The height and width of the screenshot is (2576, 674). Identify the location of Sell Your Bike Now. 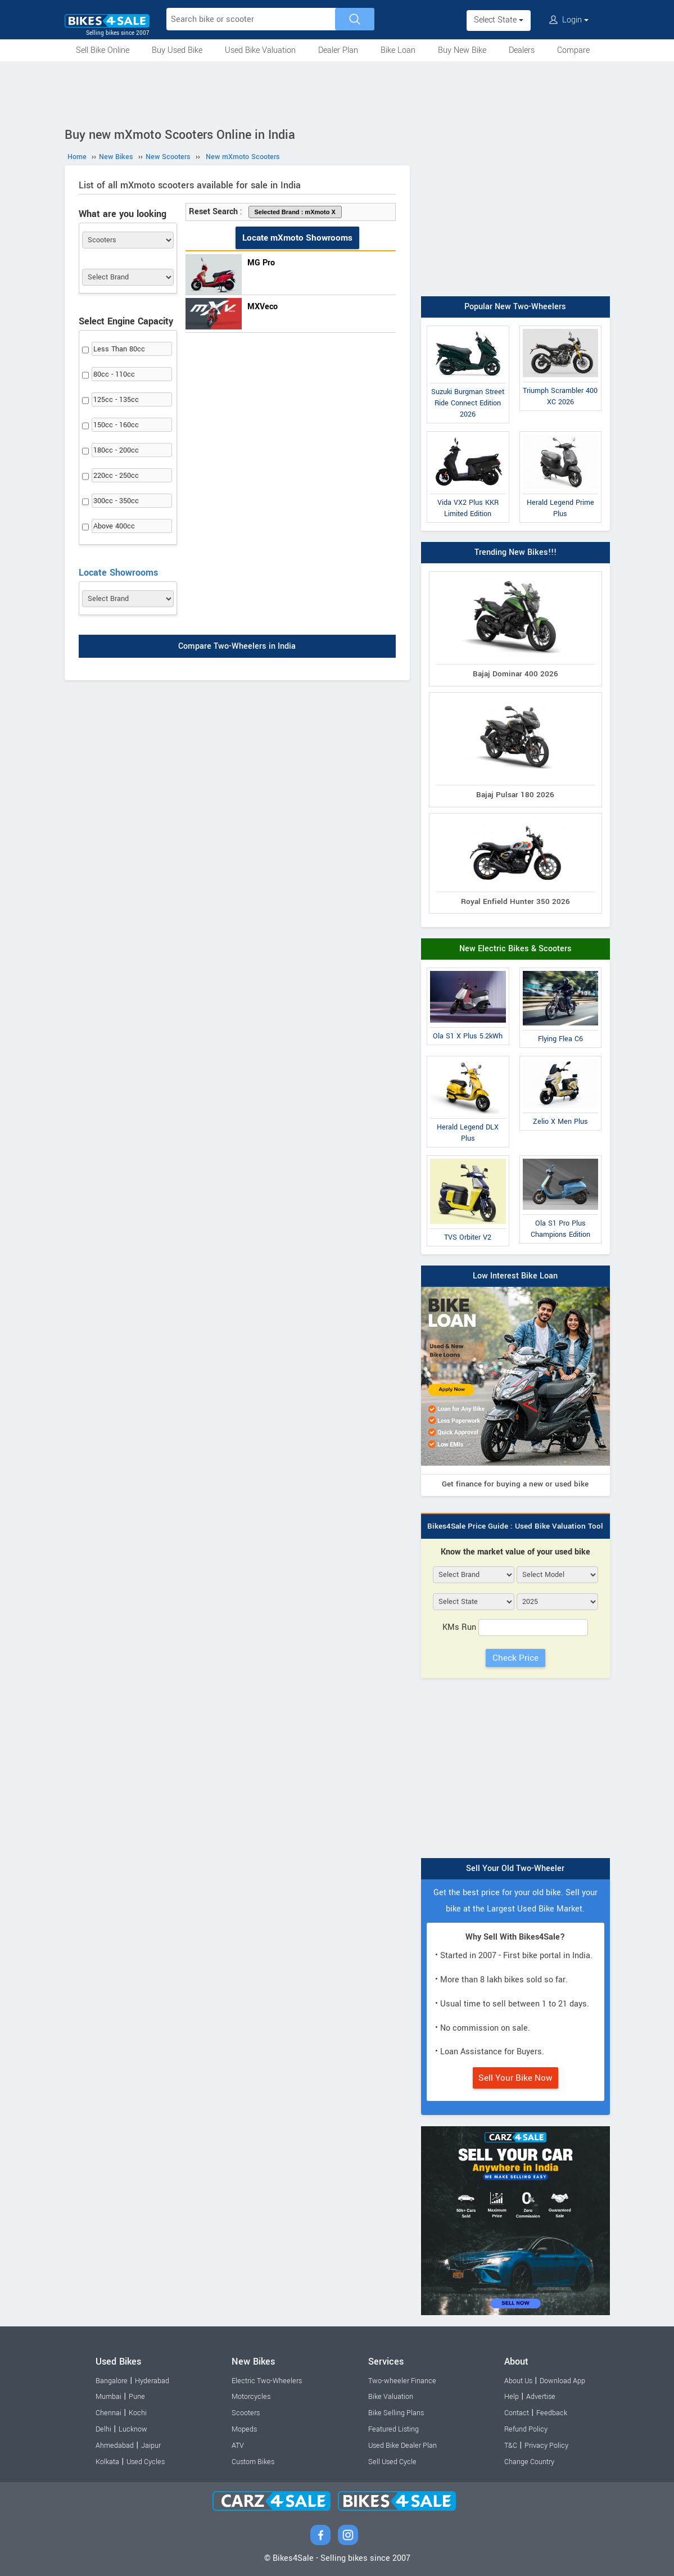
(515, 2078).